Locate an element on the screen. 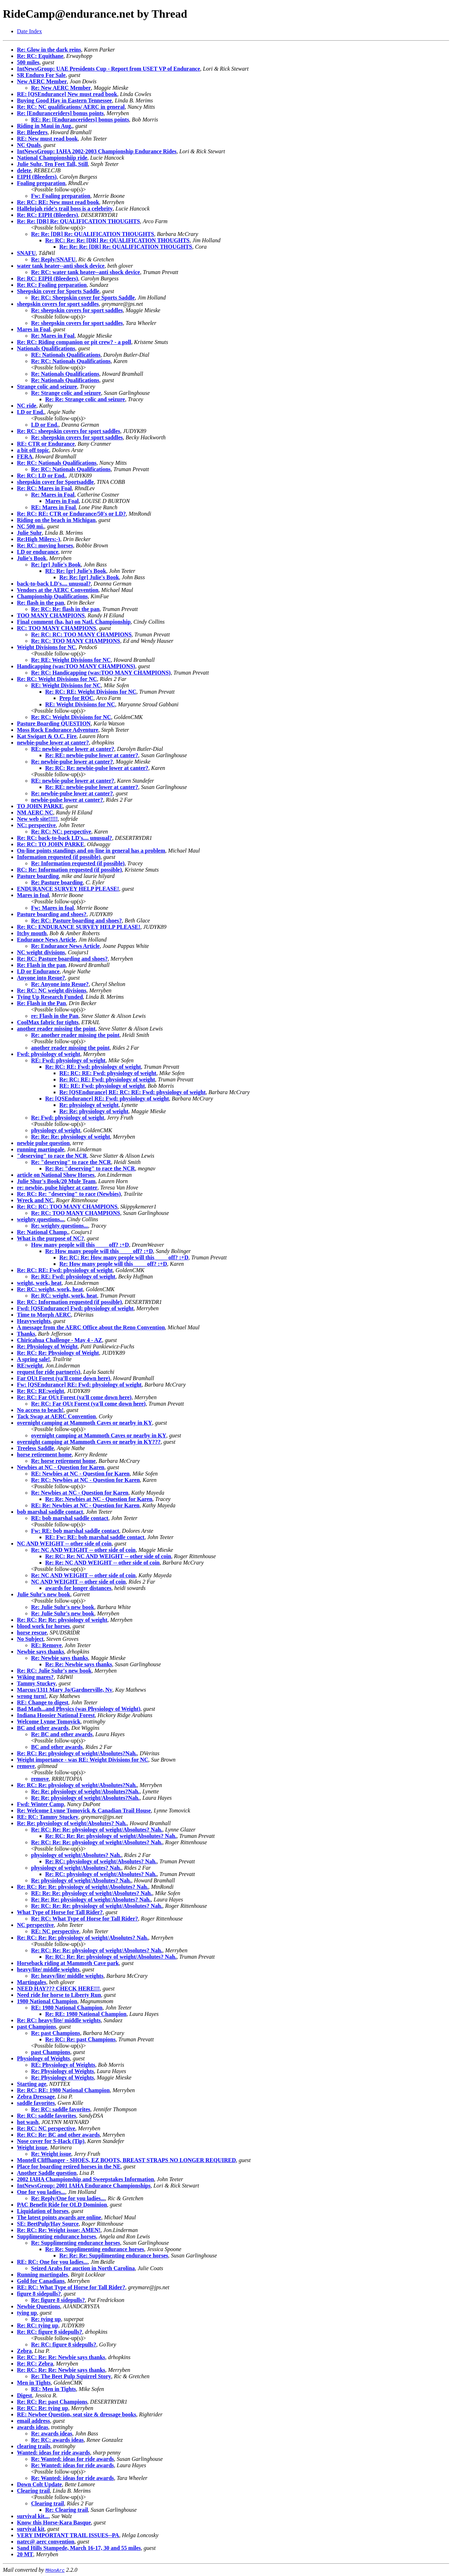 The image size is (452, 2576). Nose cover for S-Hack (Tip) is located at coordinates (50, 2141).